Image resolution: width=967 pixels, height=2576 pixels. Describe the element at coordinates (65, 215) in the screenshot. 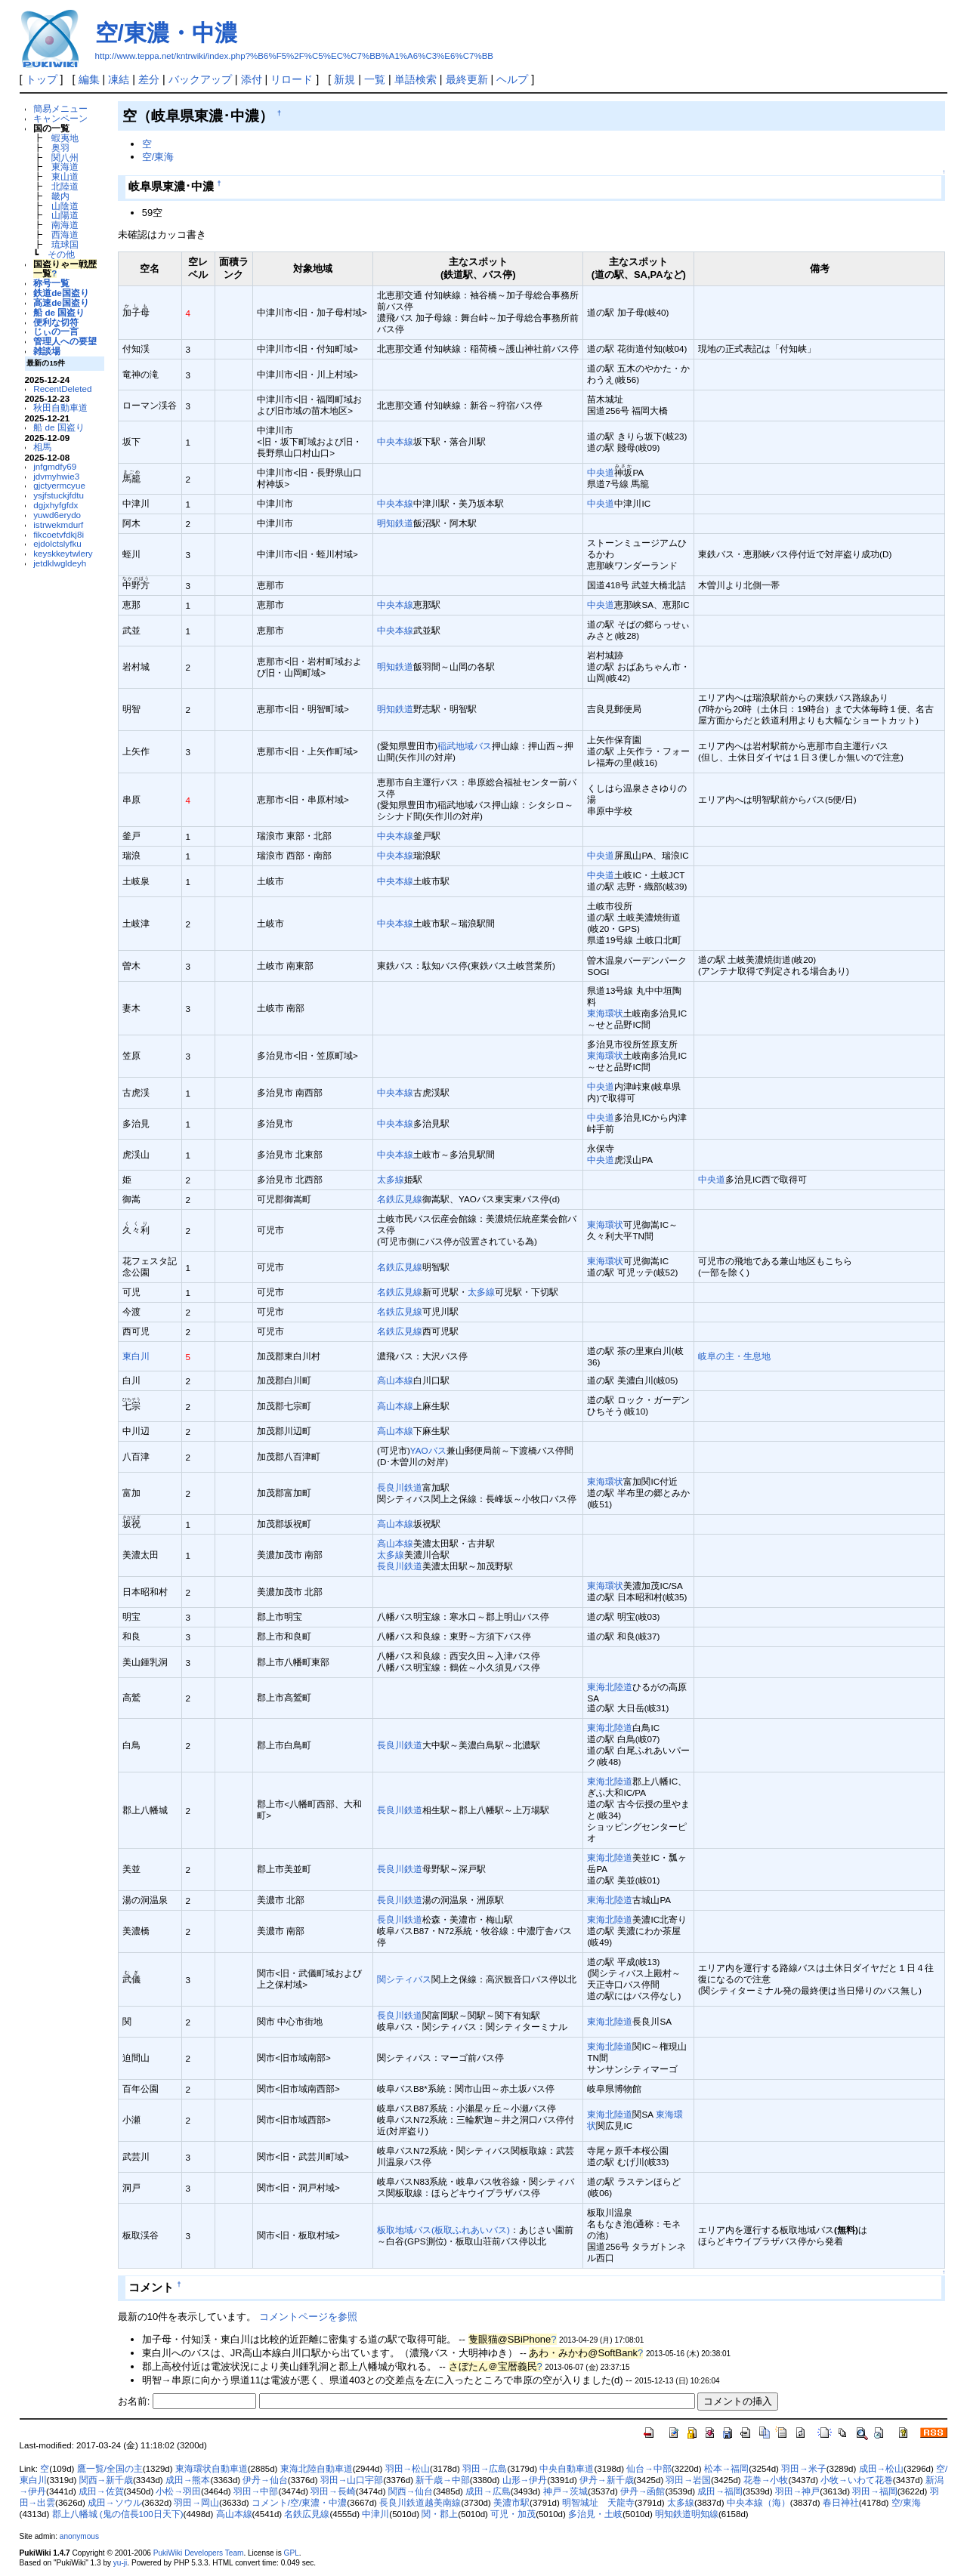

I see `山陽道` at that location.